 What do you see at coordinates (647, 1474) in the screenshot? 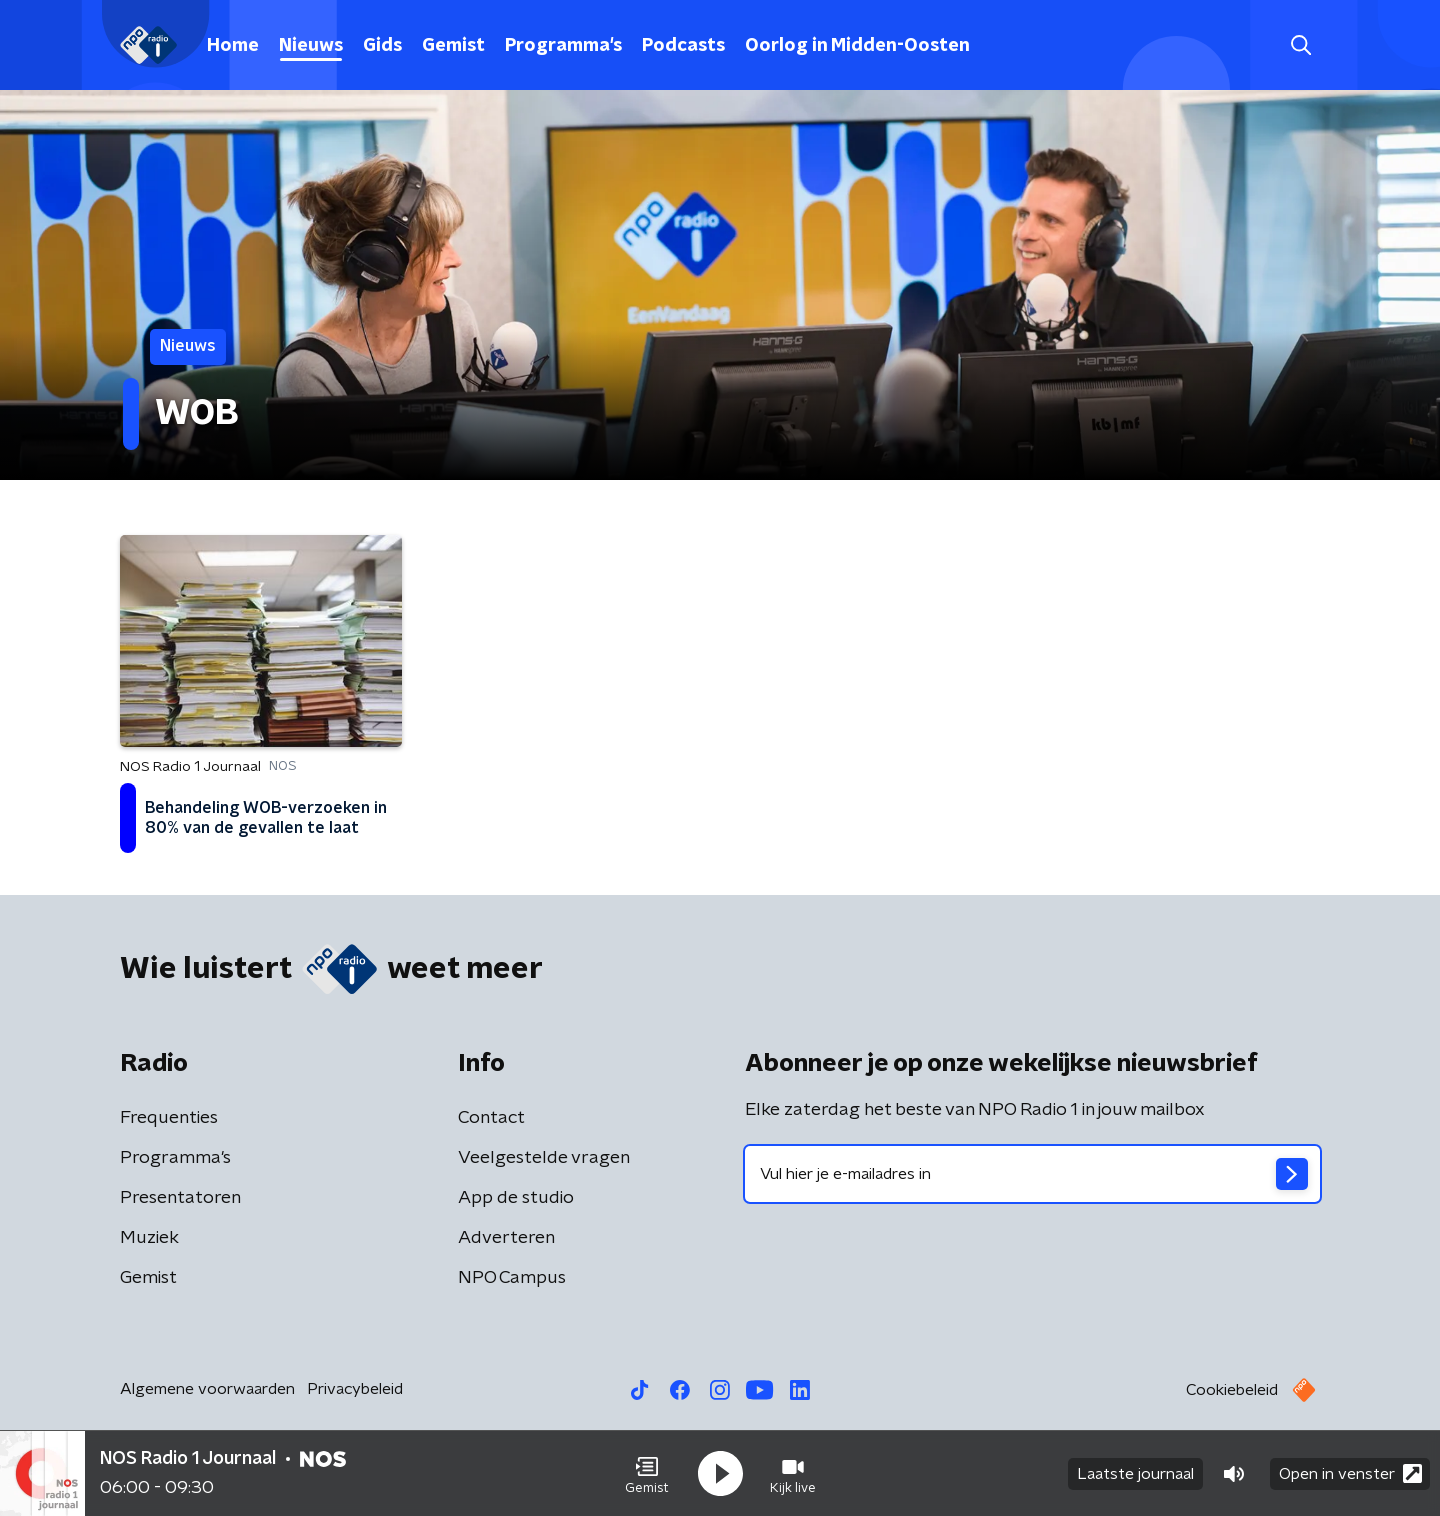
I see `[button]` at bounding box center [647, 1474].